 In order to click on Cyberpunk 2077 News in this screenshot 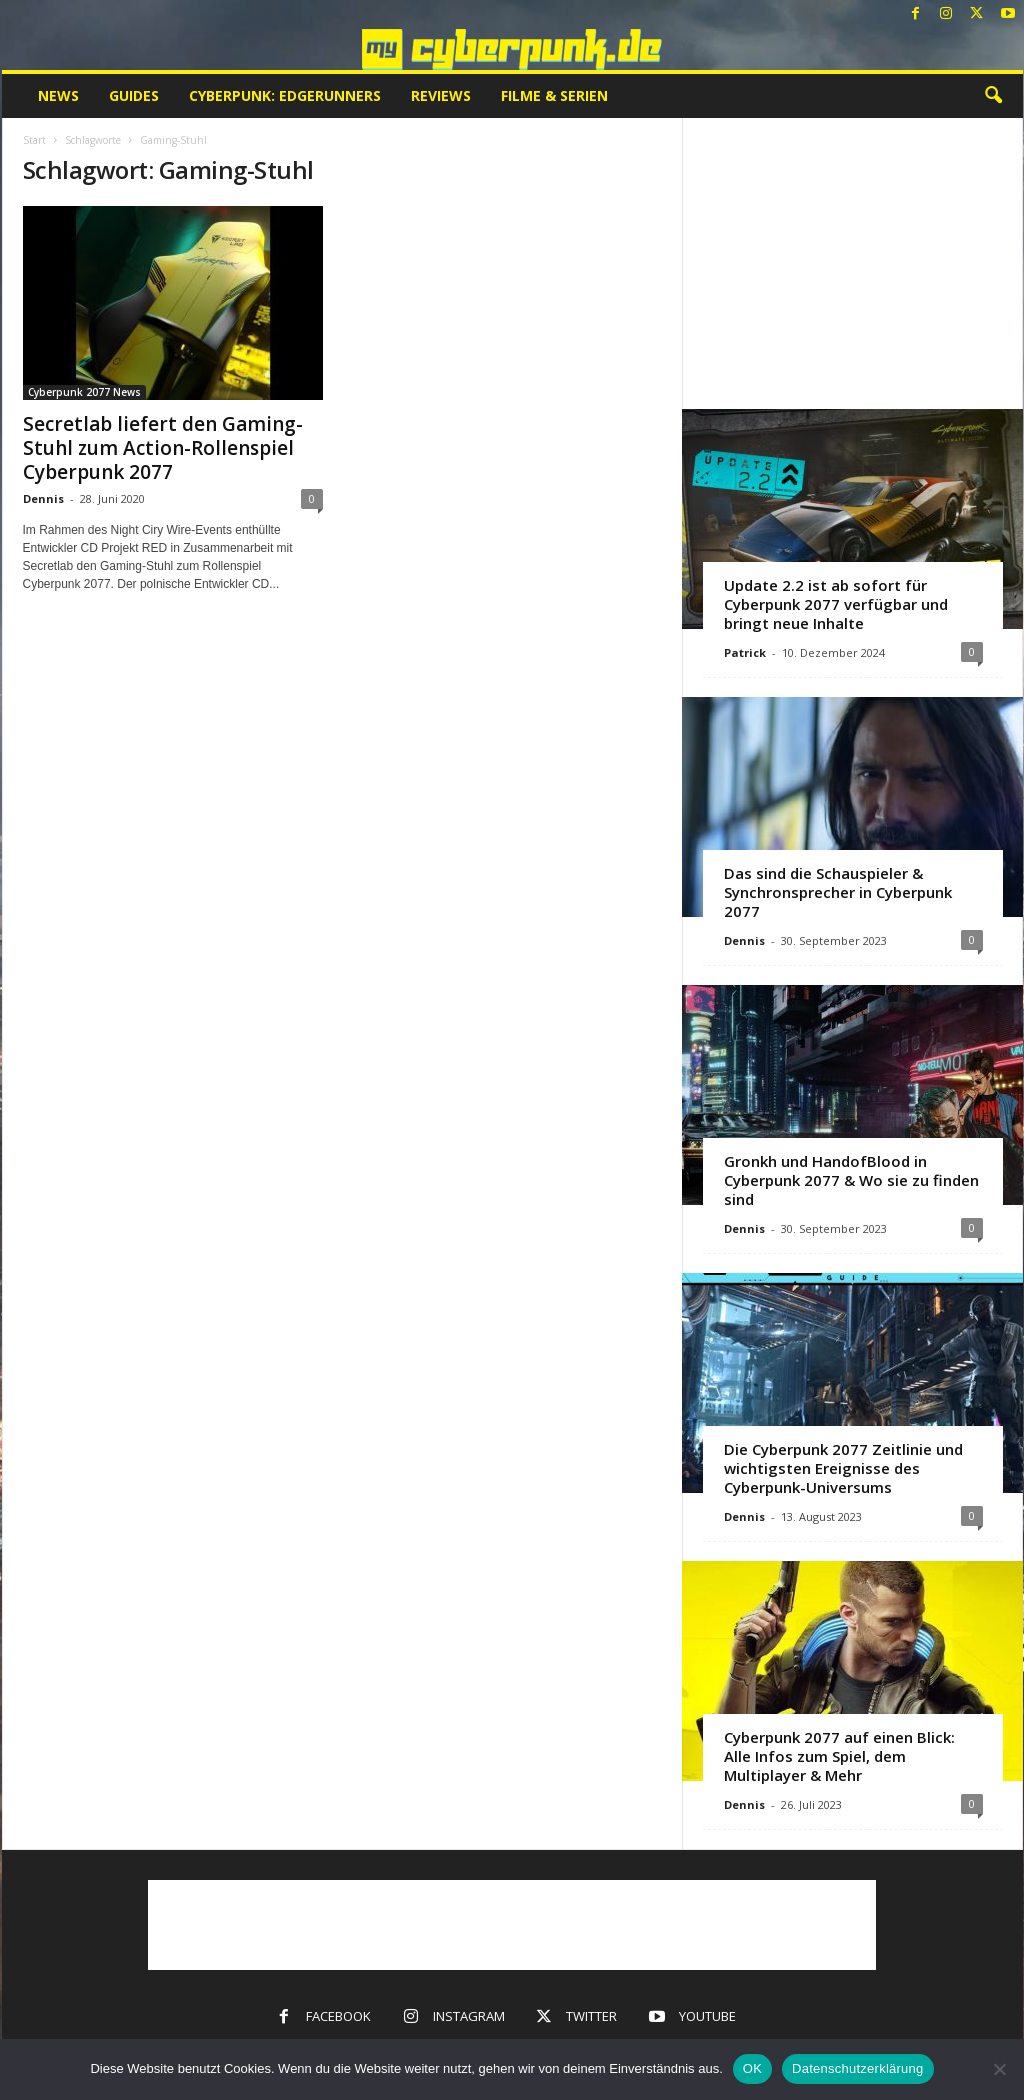, I will do `click(84, 392)`.